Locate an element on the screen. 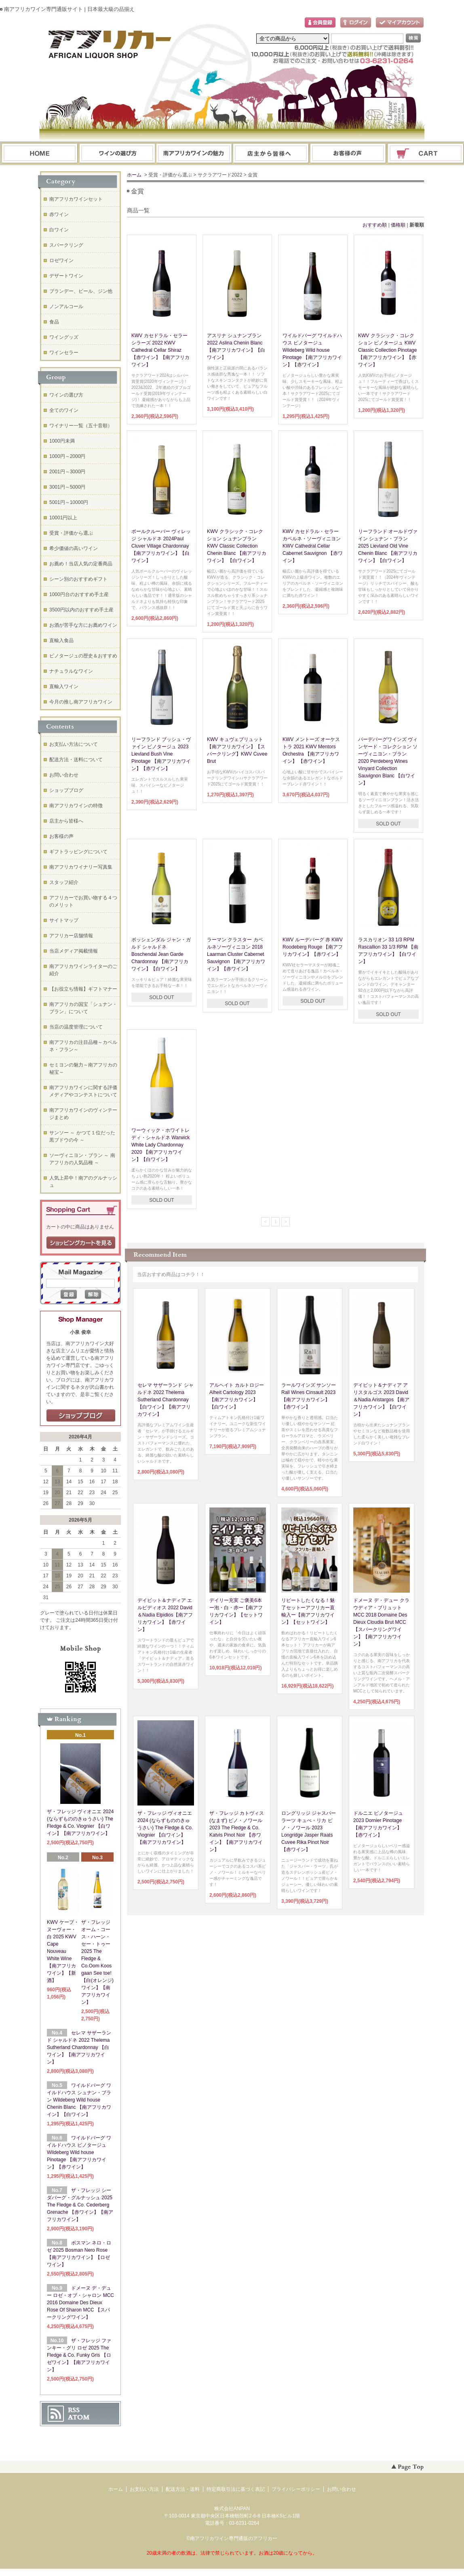 This screenshot has width=464, height=2576. パーデバーグワインズ ヴィンヤード・コレクション ソーヴィニヨン・ブラン 2020 Perdeberg Wines Vinyard Collection Sauvignon Blanc 【白ワイン】 is located at coordinates (388, 761).